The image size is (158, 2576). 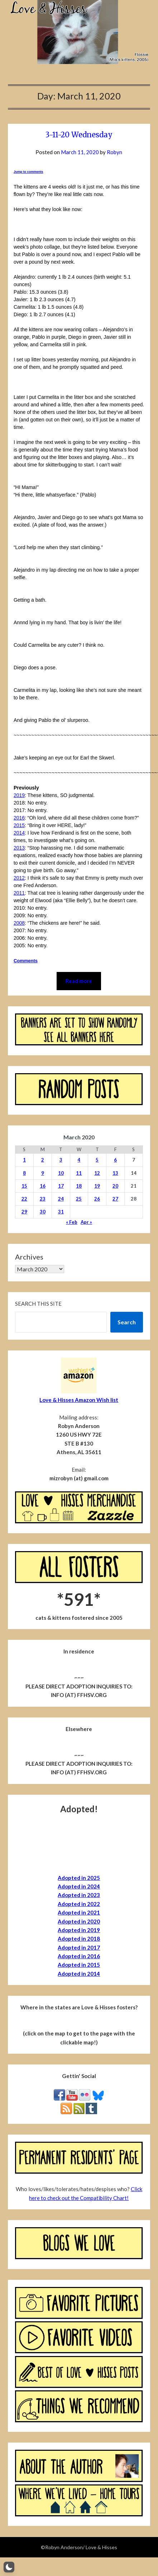 What do you see at coordinates (24, 1173) in the screenshot?
I see `8 [Posts published on March 8, 2020]` at bounding box center [24, 1173].